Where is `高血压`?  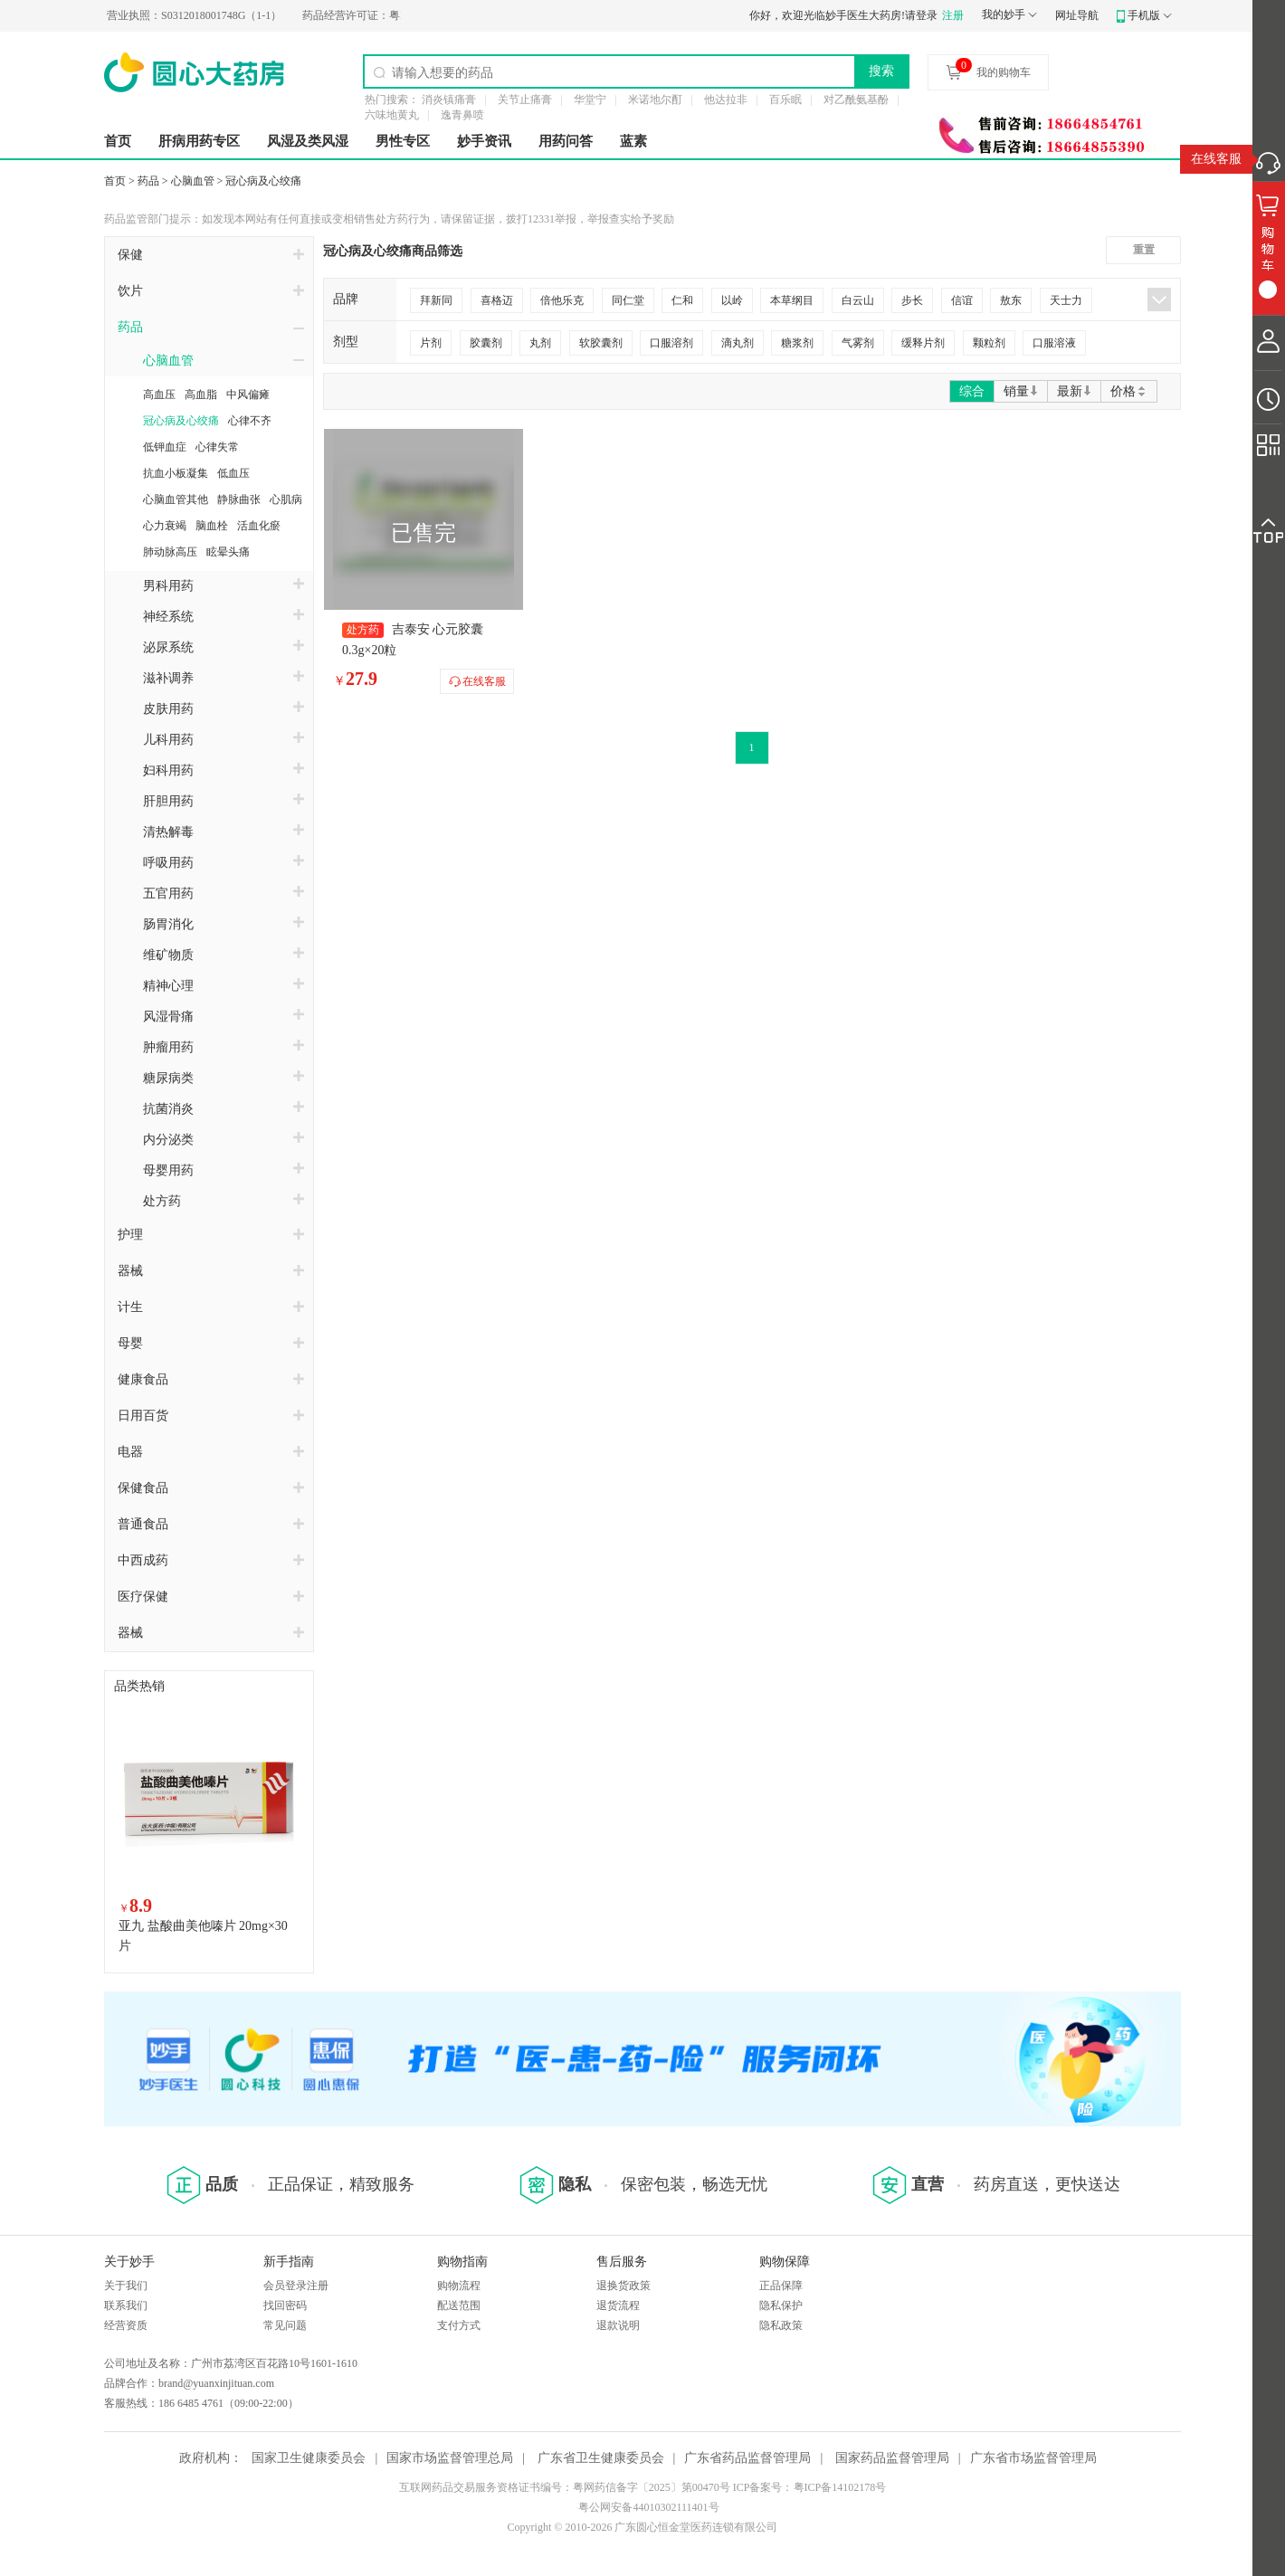
高血压 is located at coordinates (159, 394).